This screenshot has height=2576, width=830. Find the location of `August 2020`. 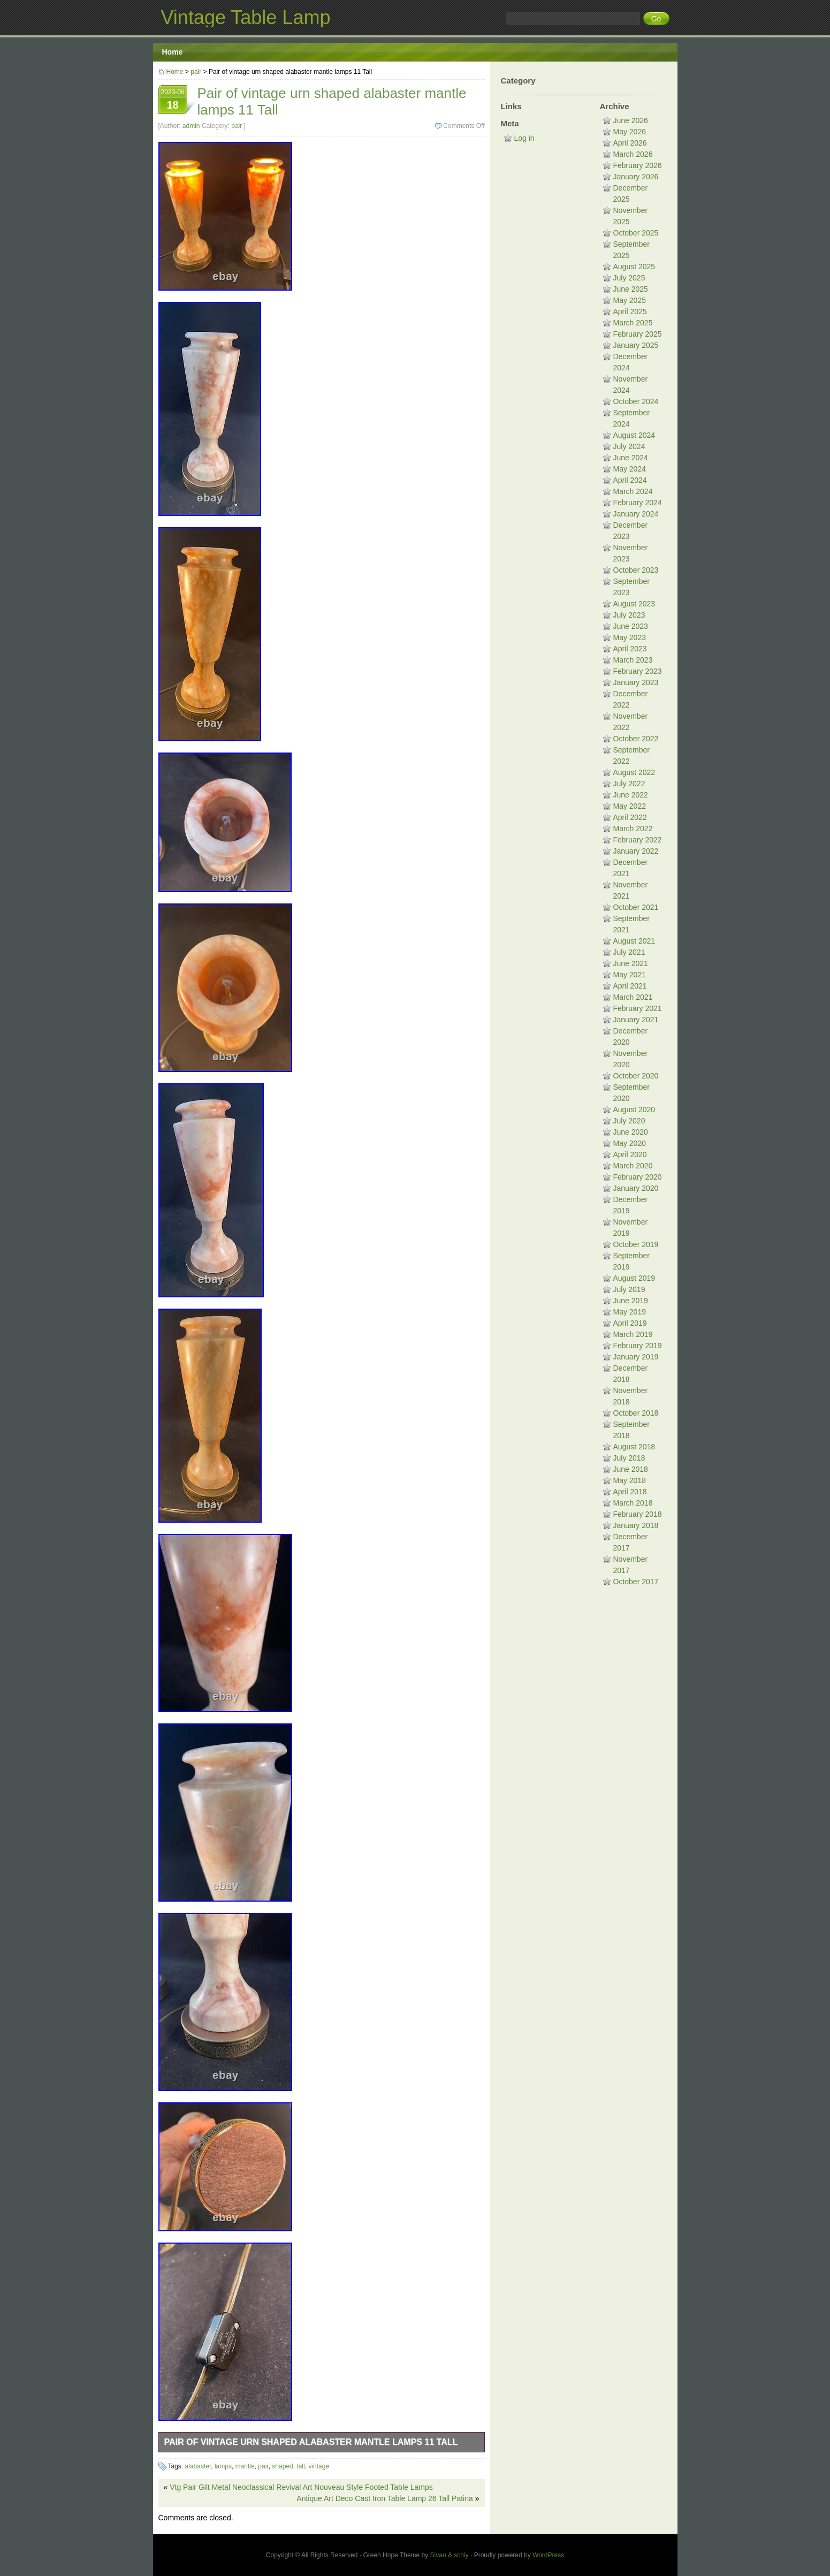

August 2020 is located at coordinates (634, 1109).